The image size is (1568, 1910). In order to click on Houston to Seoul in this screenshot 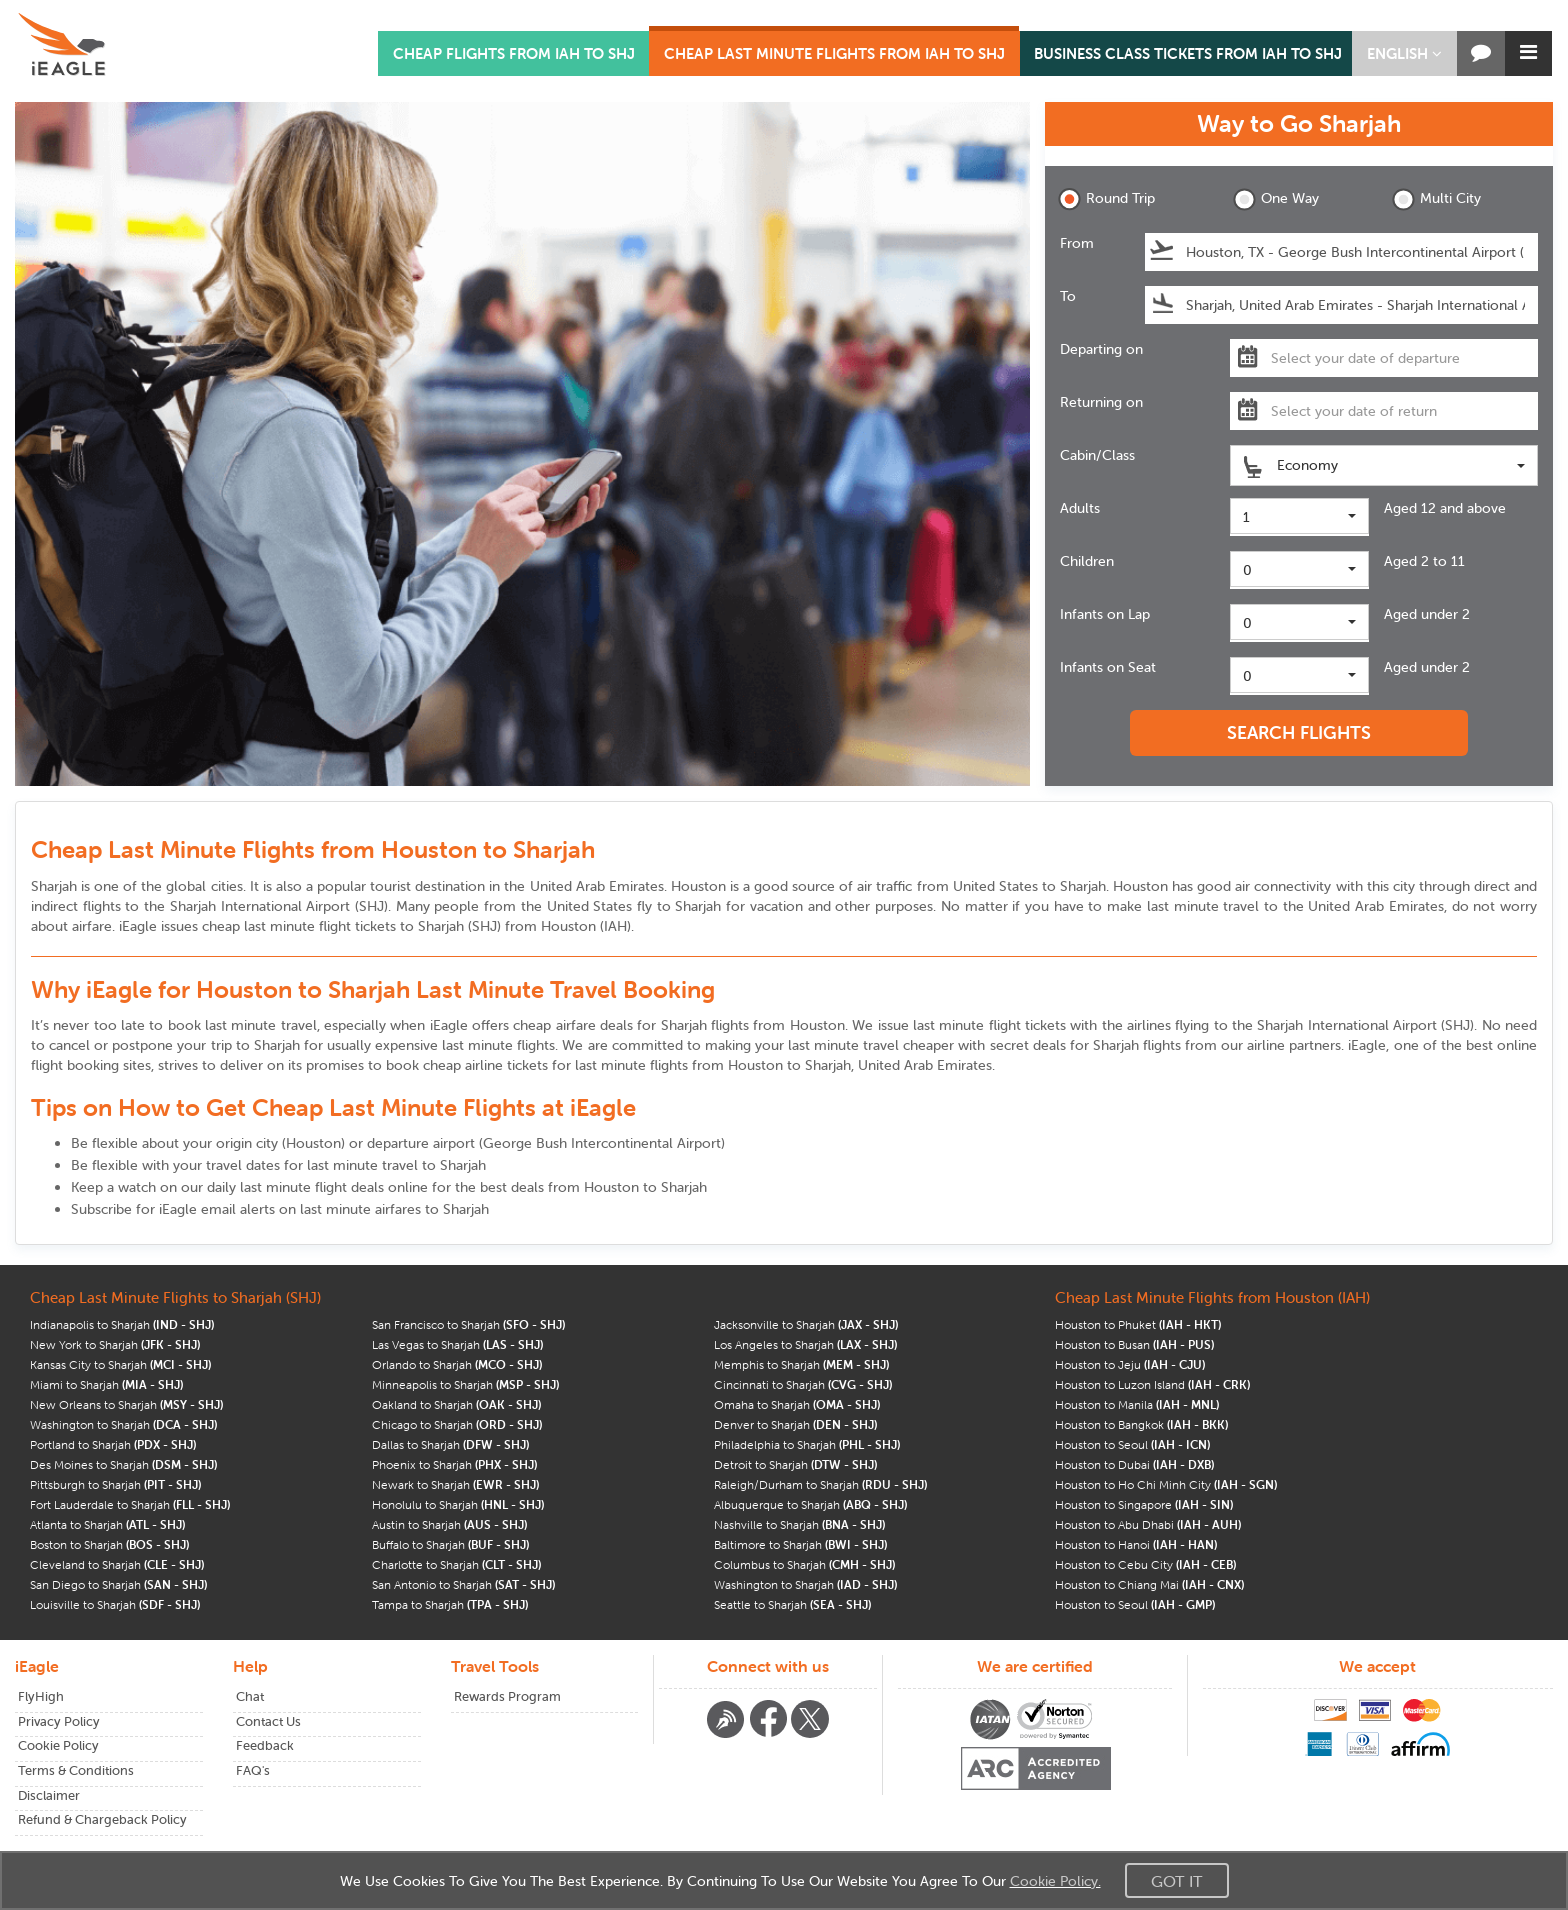, I will do `click(1132, 1444)`.